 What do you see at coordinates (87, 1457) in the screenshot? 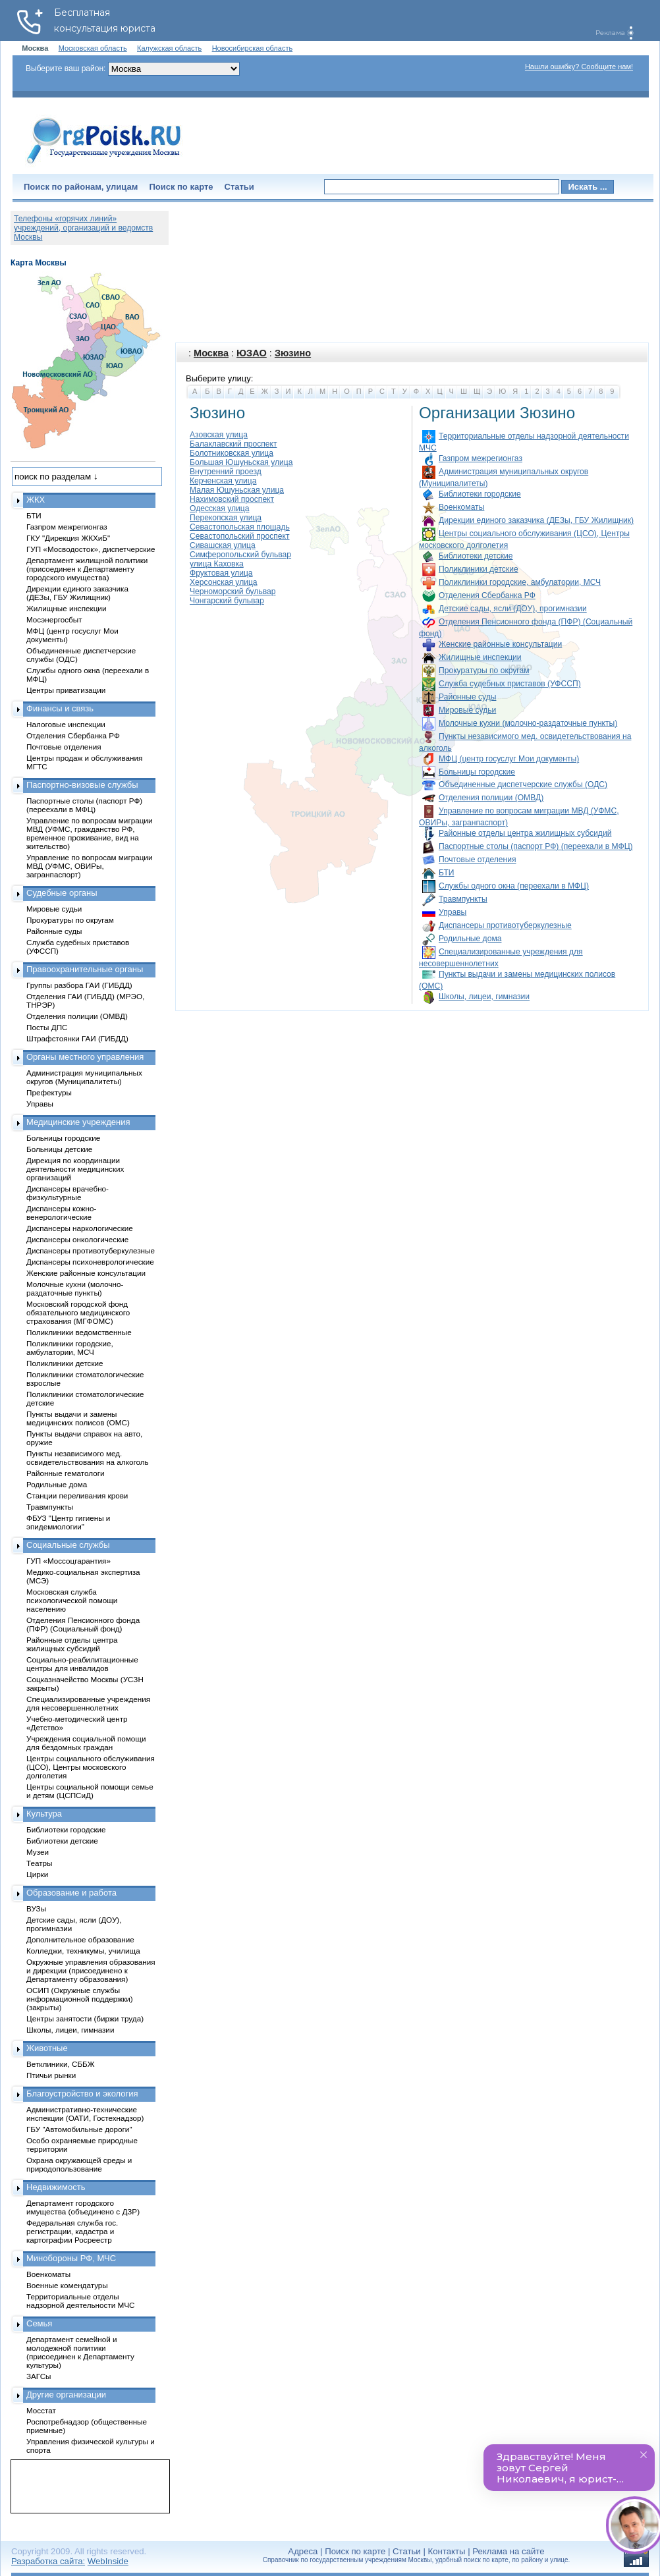
I see `Пункты независимого мед. освидетельствования на алкоголь` at bounding box center [87, 1457].